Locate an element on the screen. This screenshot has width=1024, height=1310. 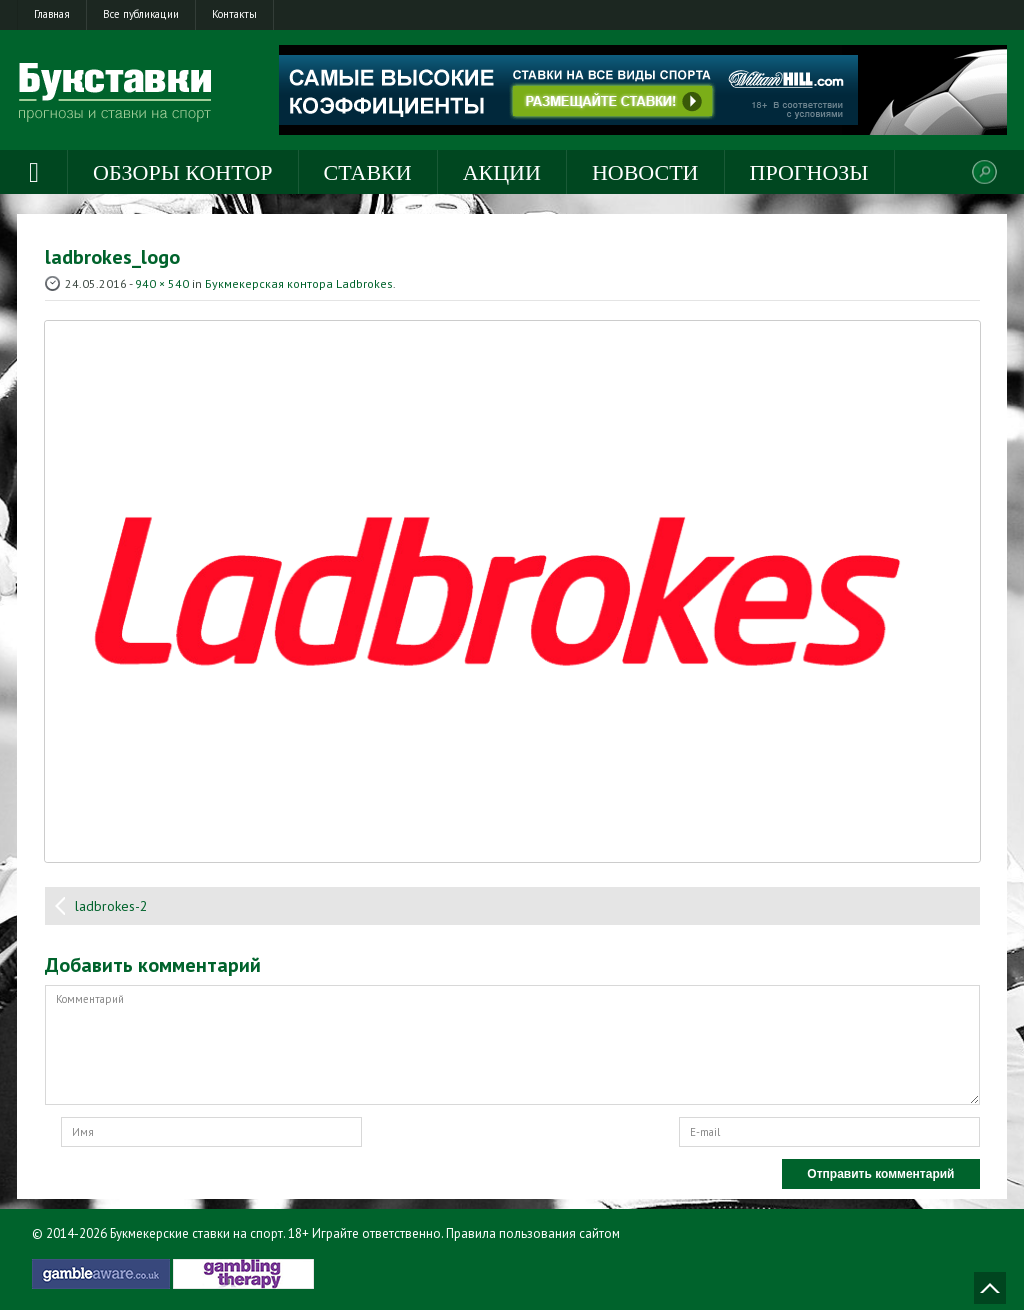
Правила пользования сайтом is located at coordinates (533, 1233).